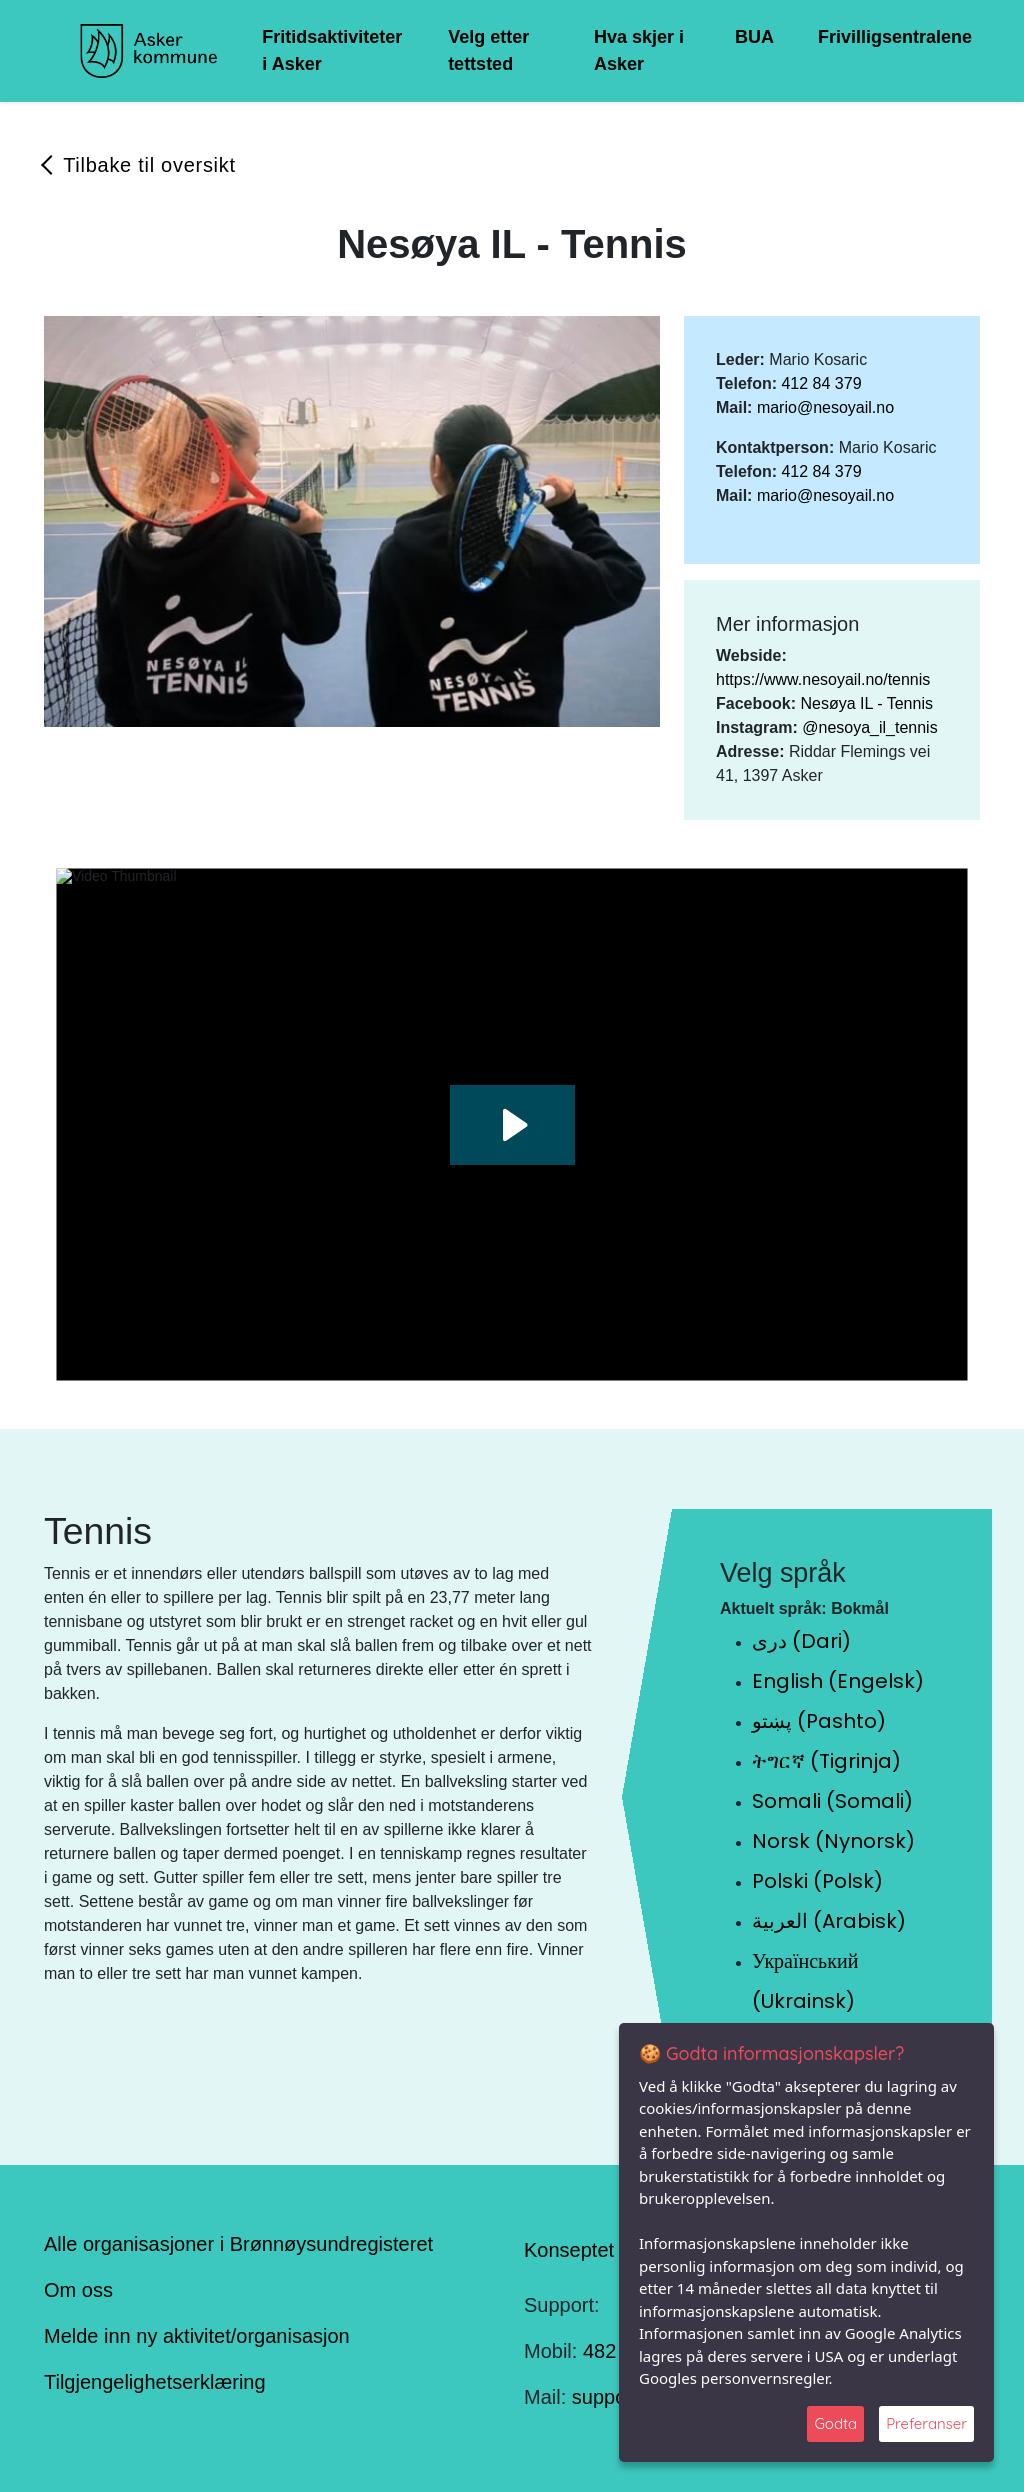  I want to click on Polski (Polsk), so click(817, 1881).